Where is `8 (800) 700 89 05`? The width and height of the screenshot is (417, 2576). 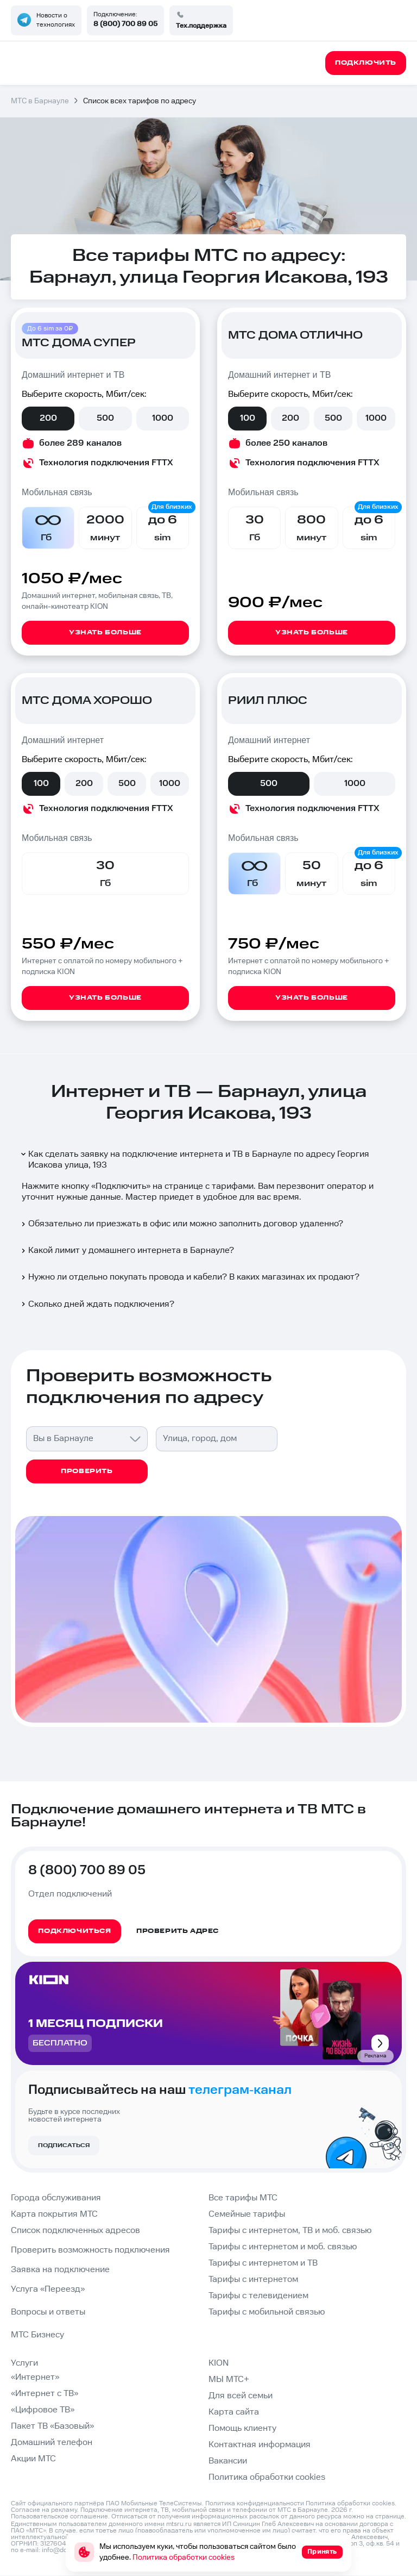 8 (800) 700 89 05 is located at coordinates (125, 24).